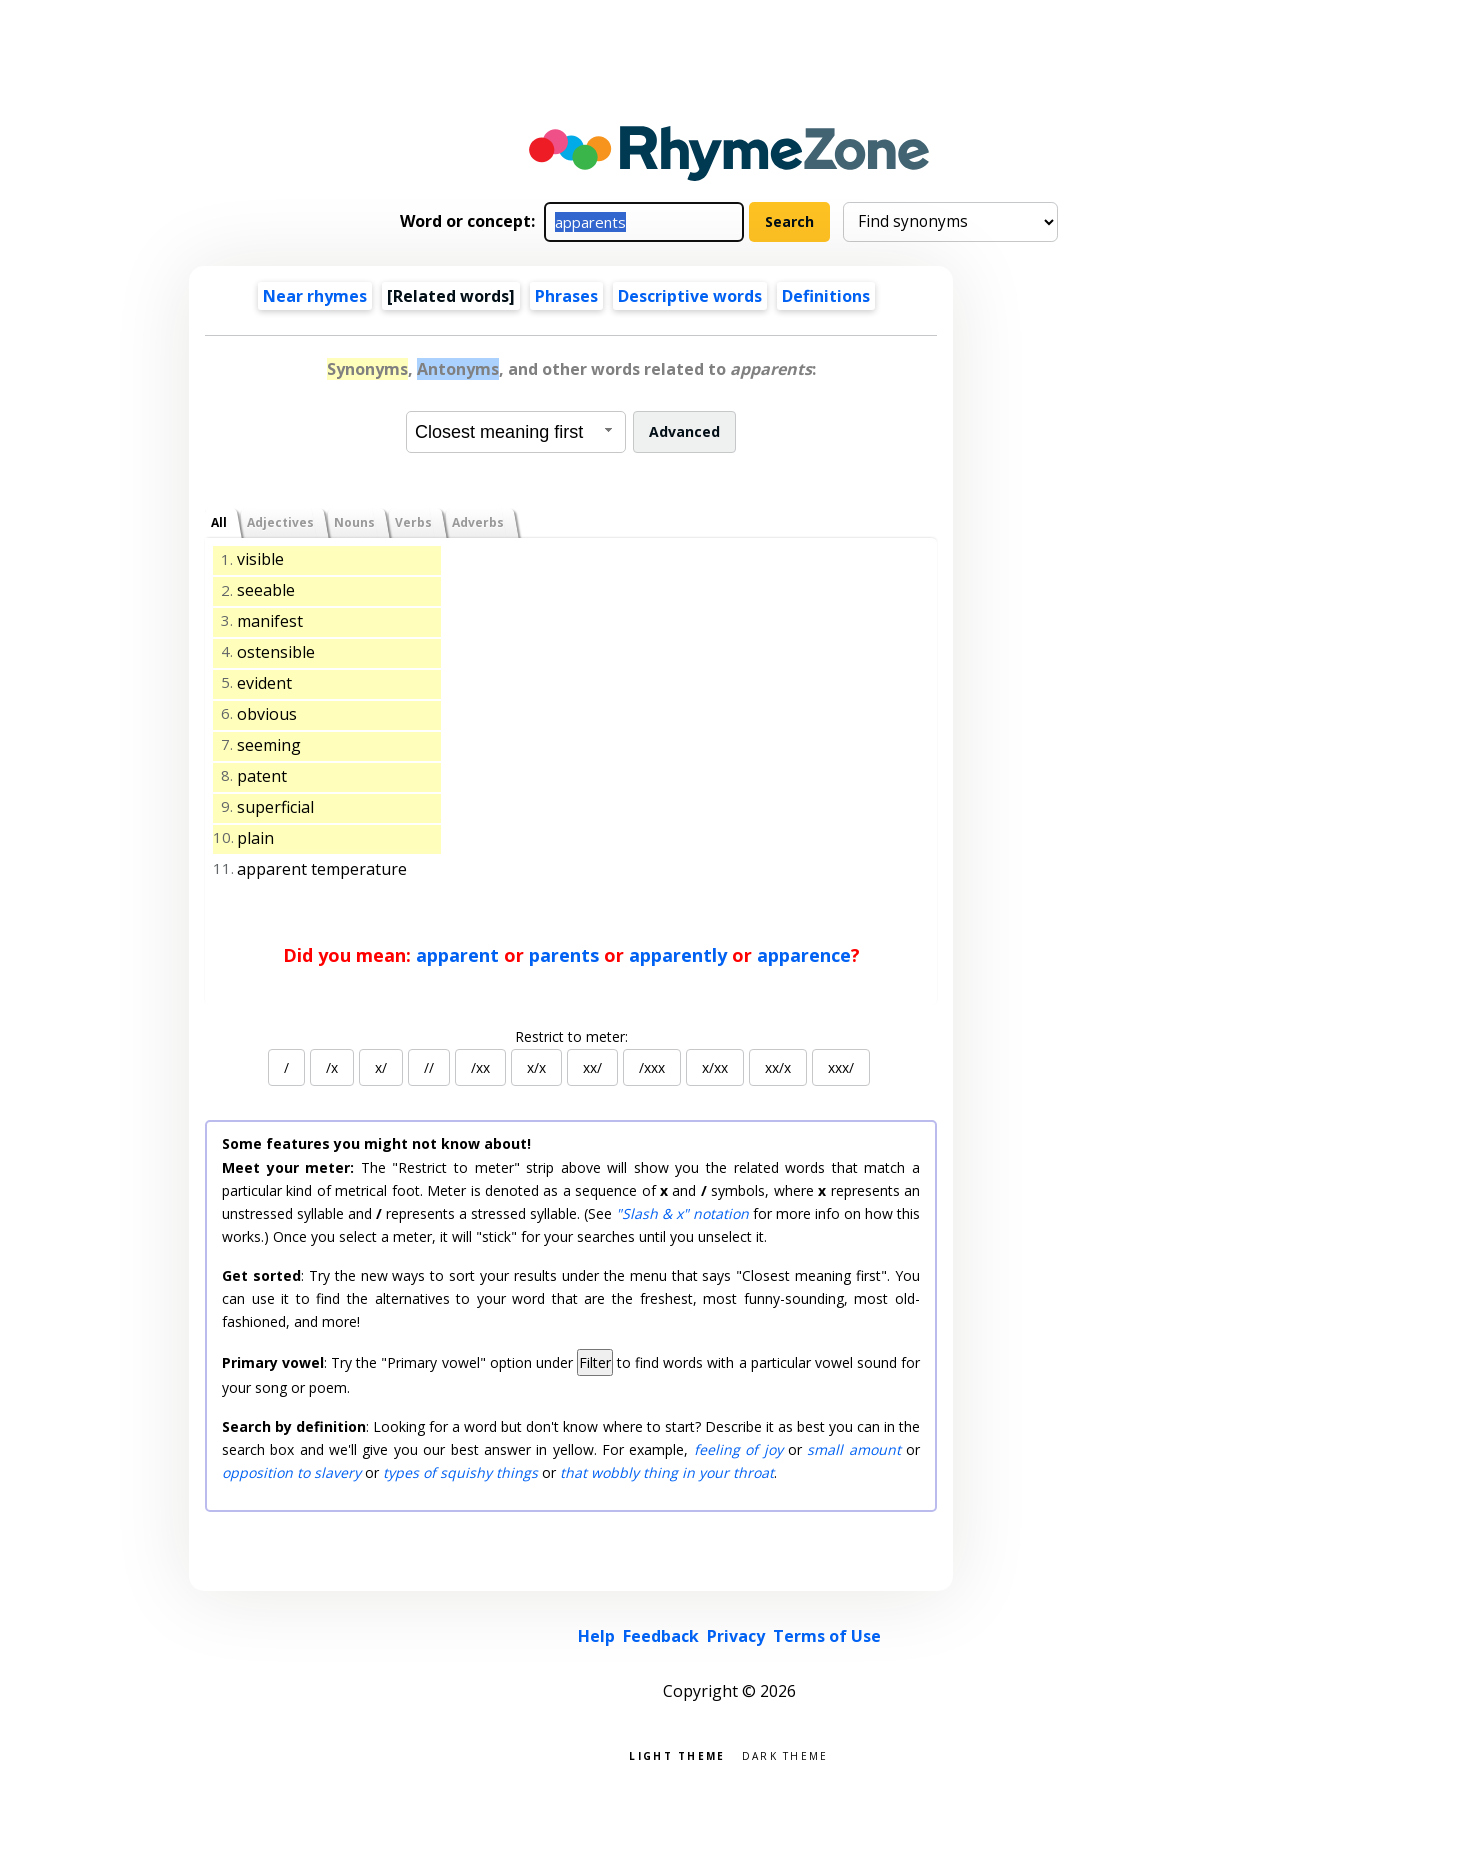  I want to click on /x, so click(332, 1067).